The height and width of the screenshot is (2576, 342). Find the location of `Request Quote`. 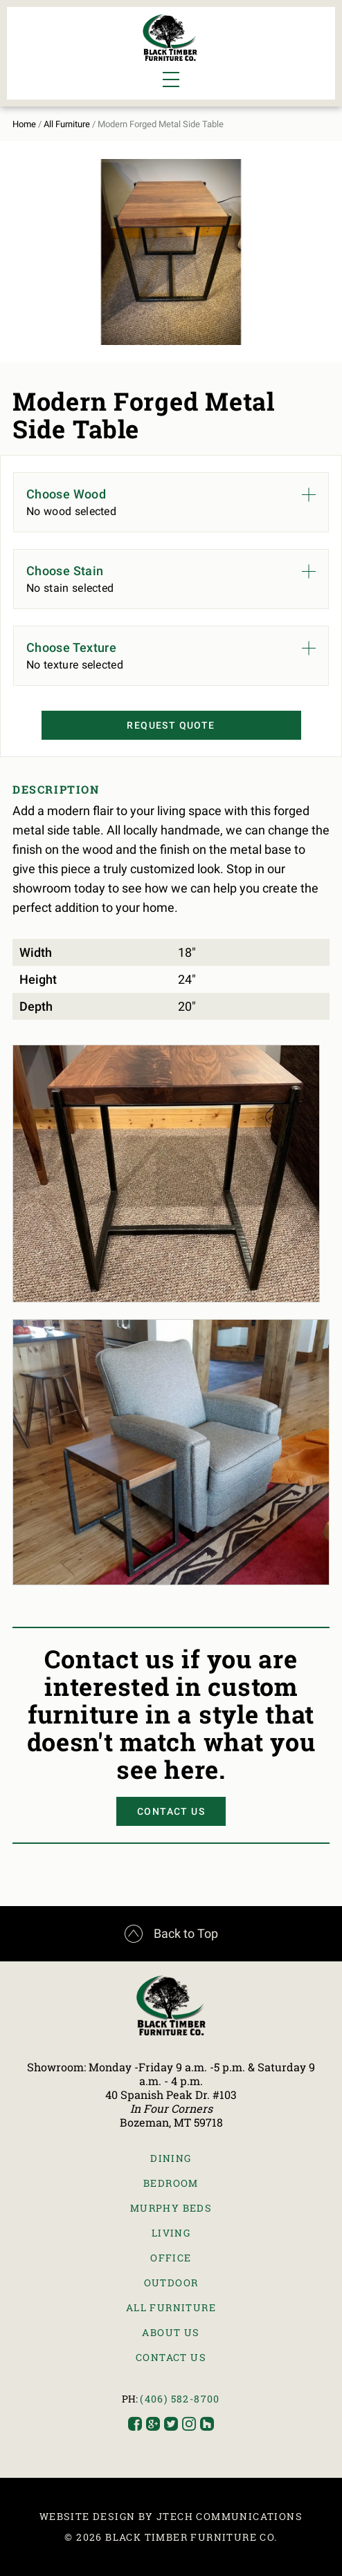

Request Quote is located at coordinates (171, 725).